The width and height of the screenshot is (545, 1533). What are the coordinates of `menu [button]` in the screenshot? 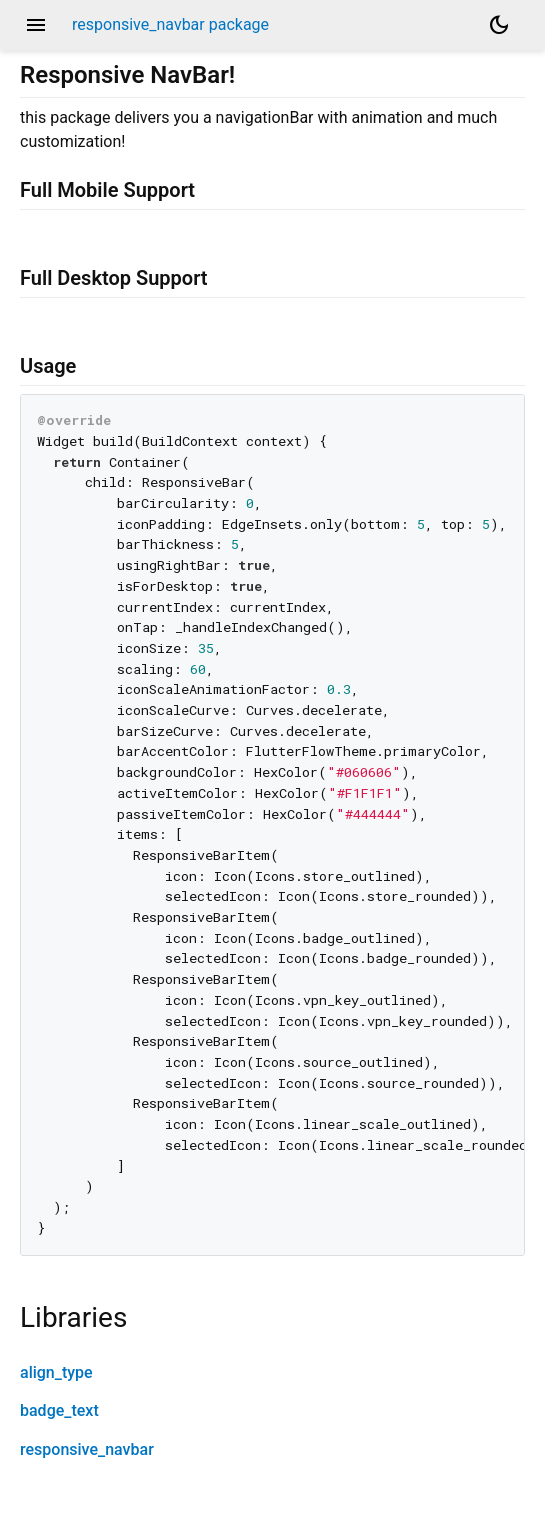 It's located at (36, 25).